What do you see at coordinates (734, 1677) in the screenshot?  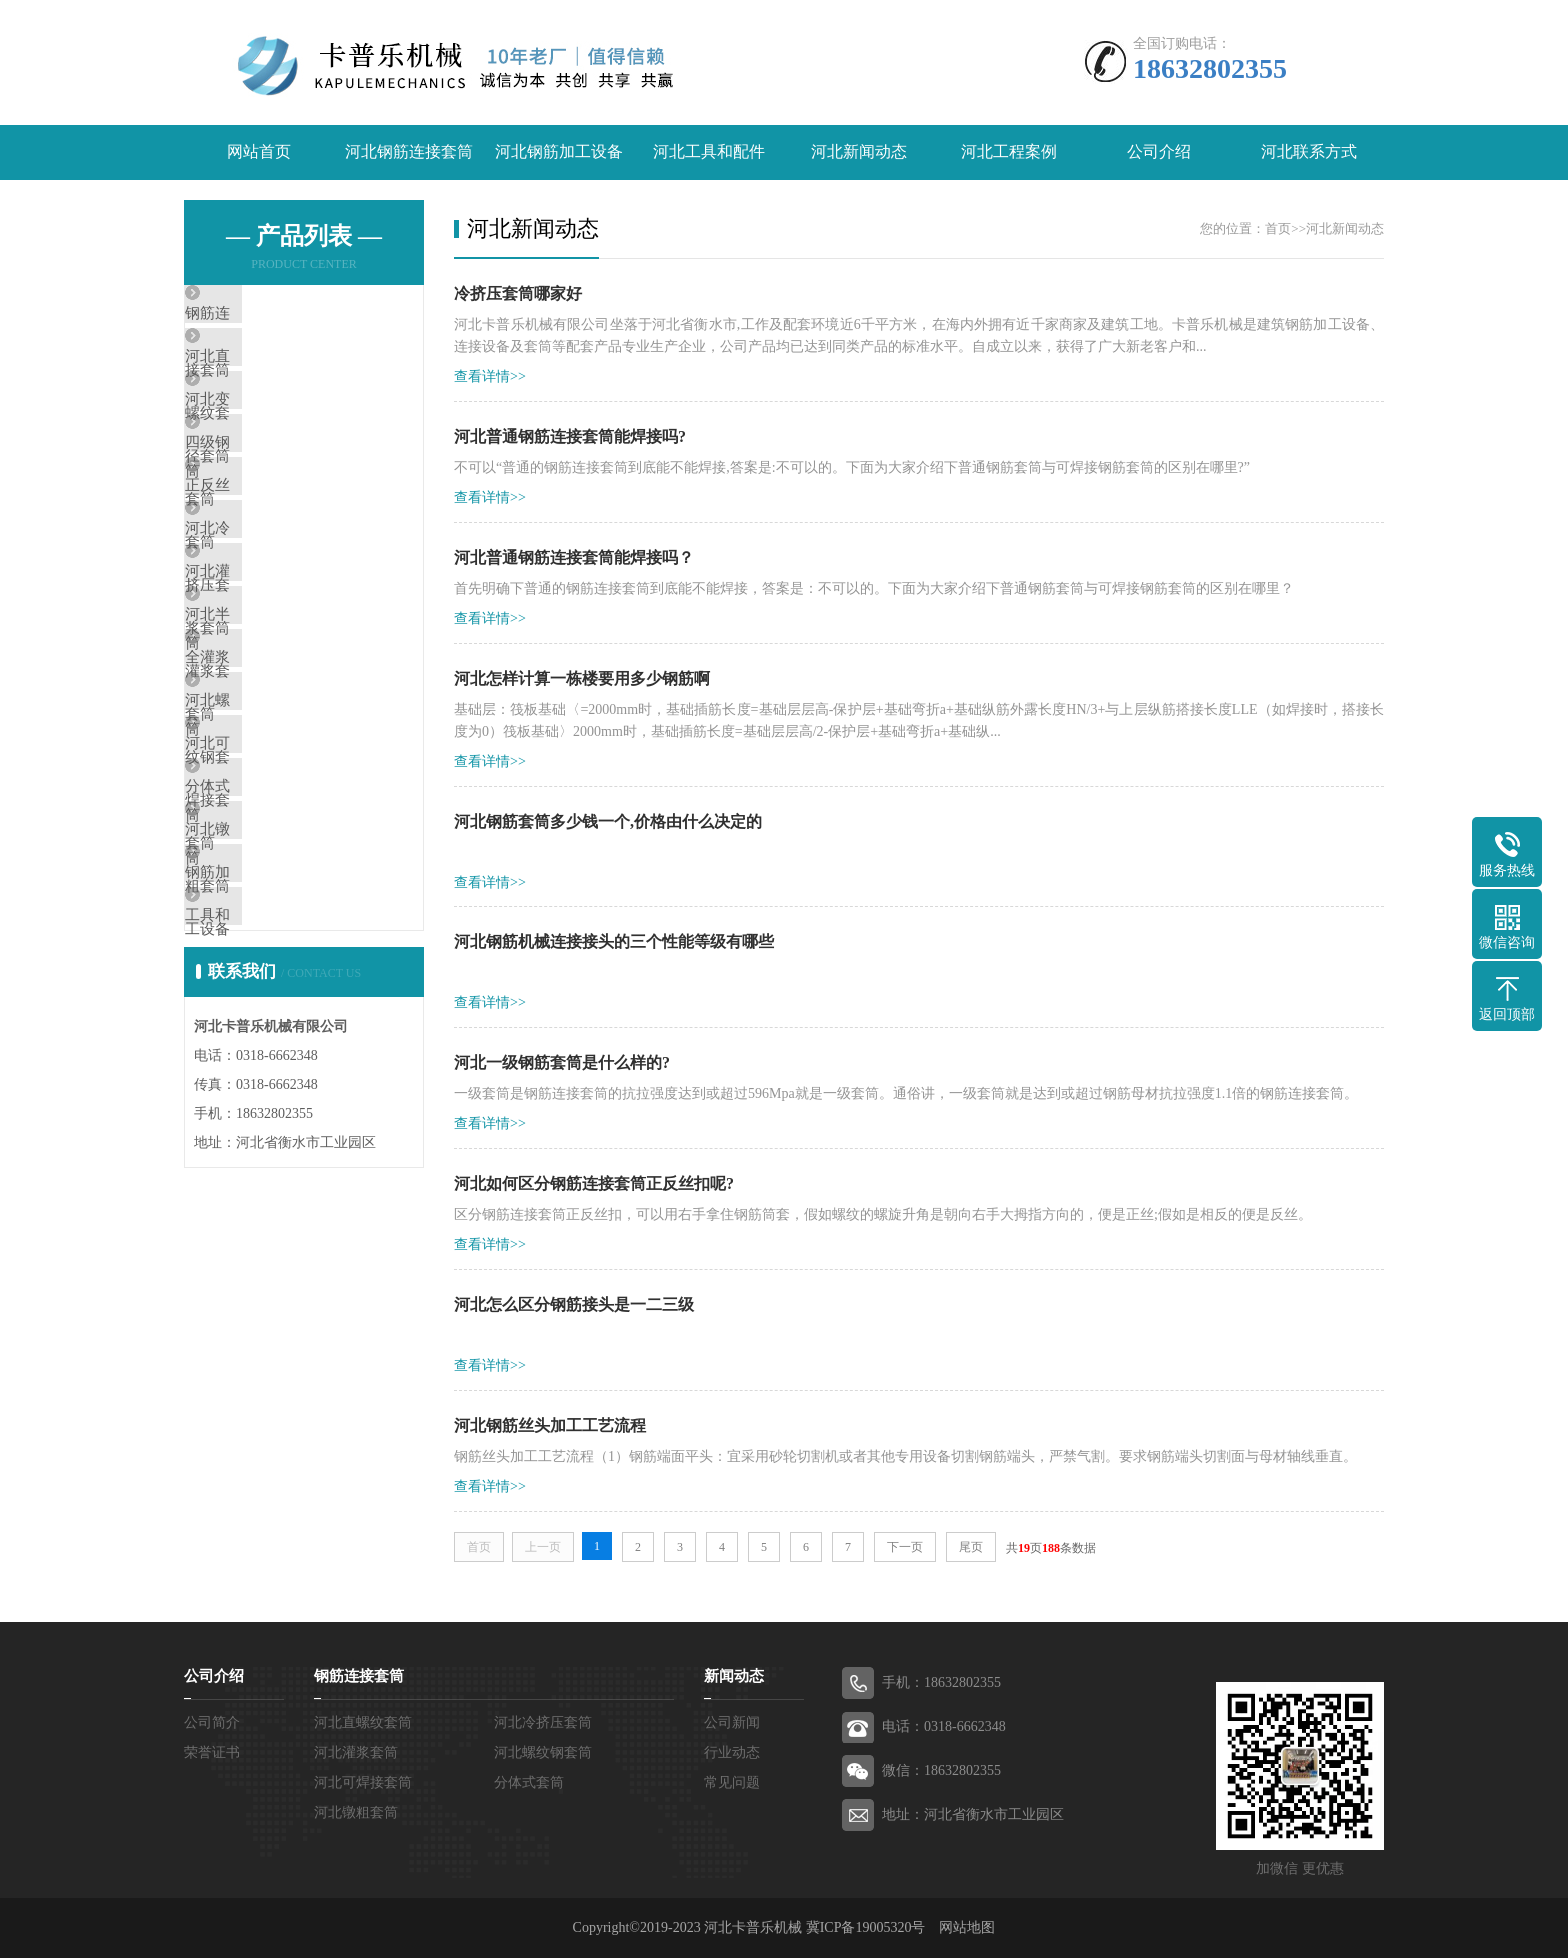 I see `新闻动态` at bounding box center [734, 1677].